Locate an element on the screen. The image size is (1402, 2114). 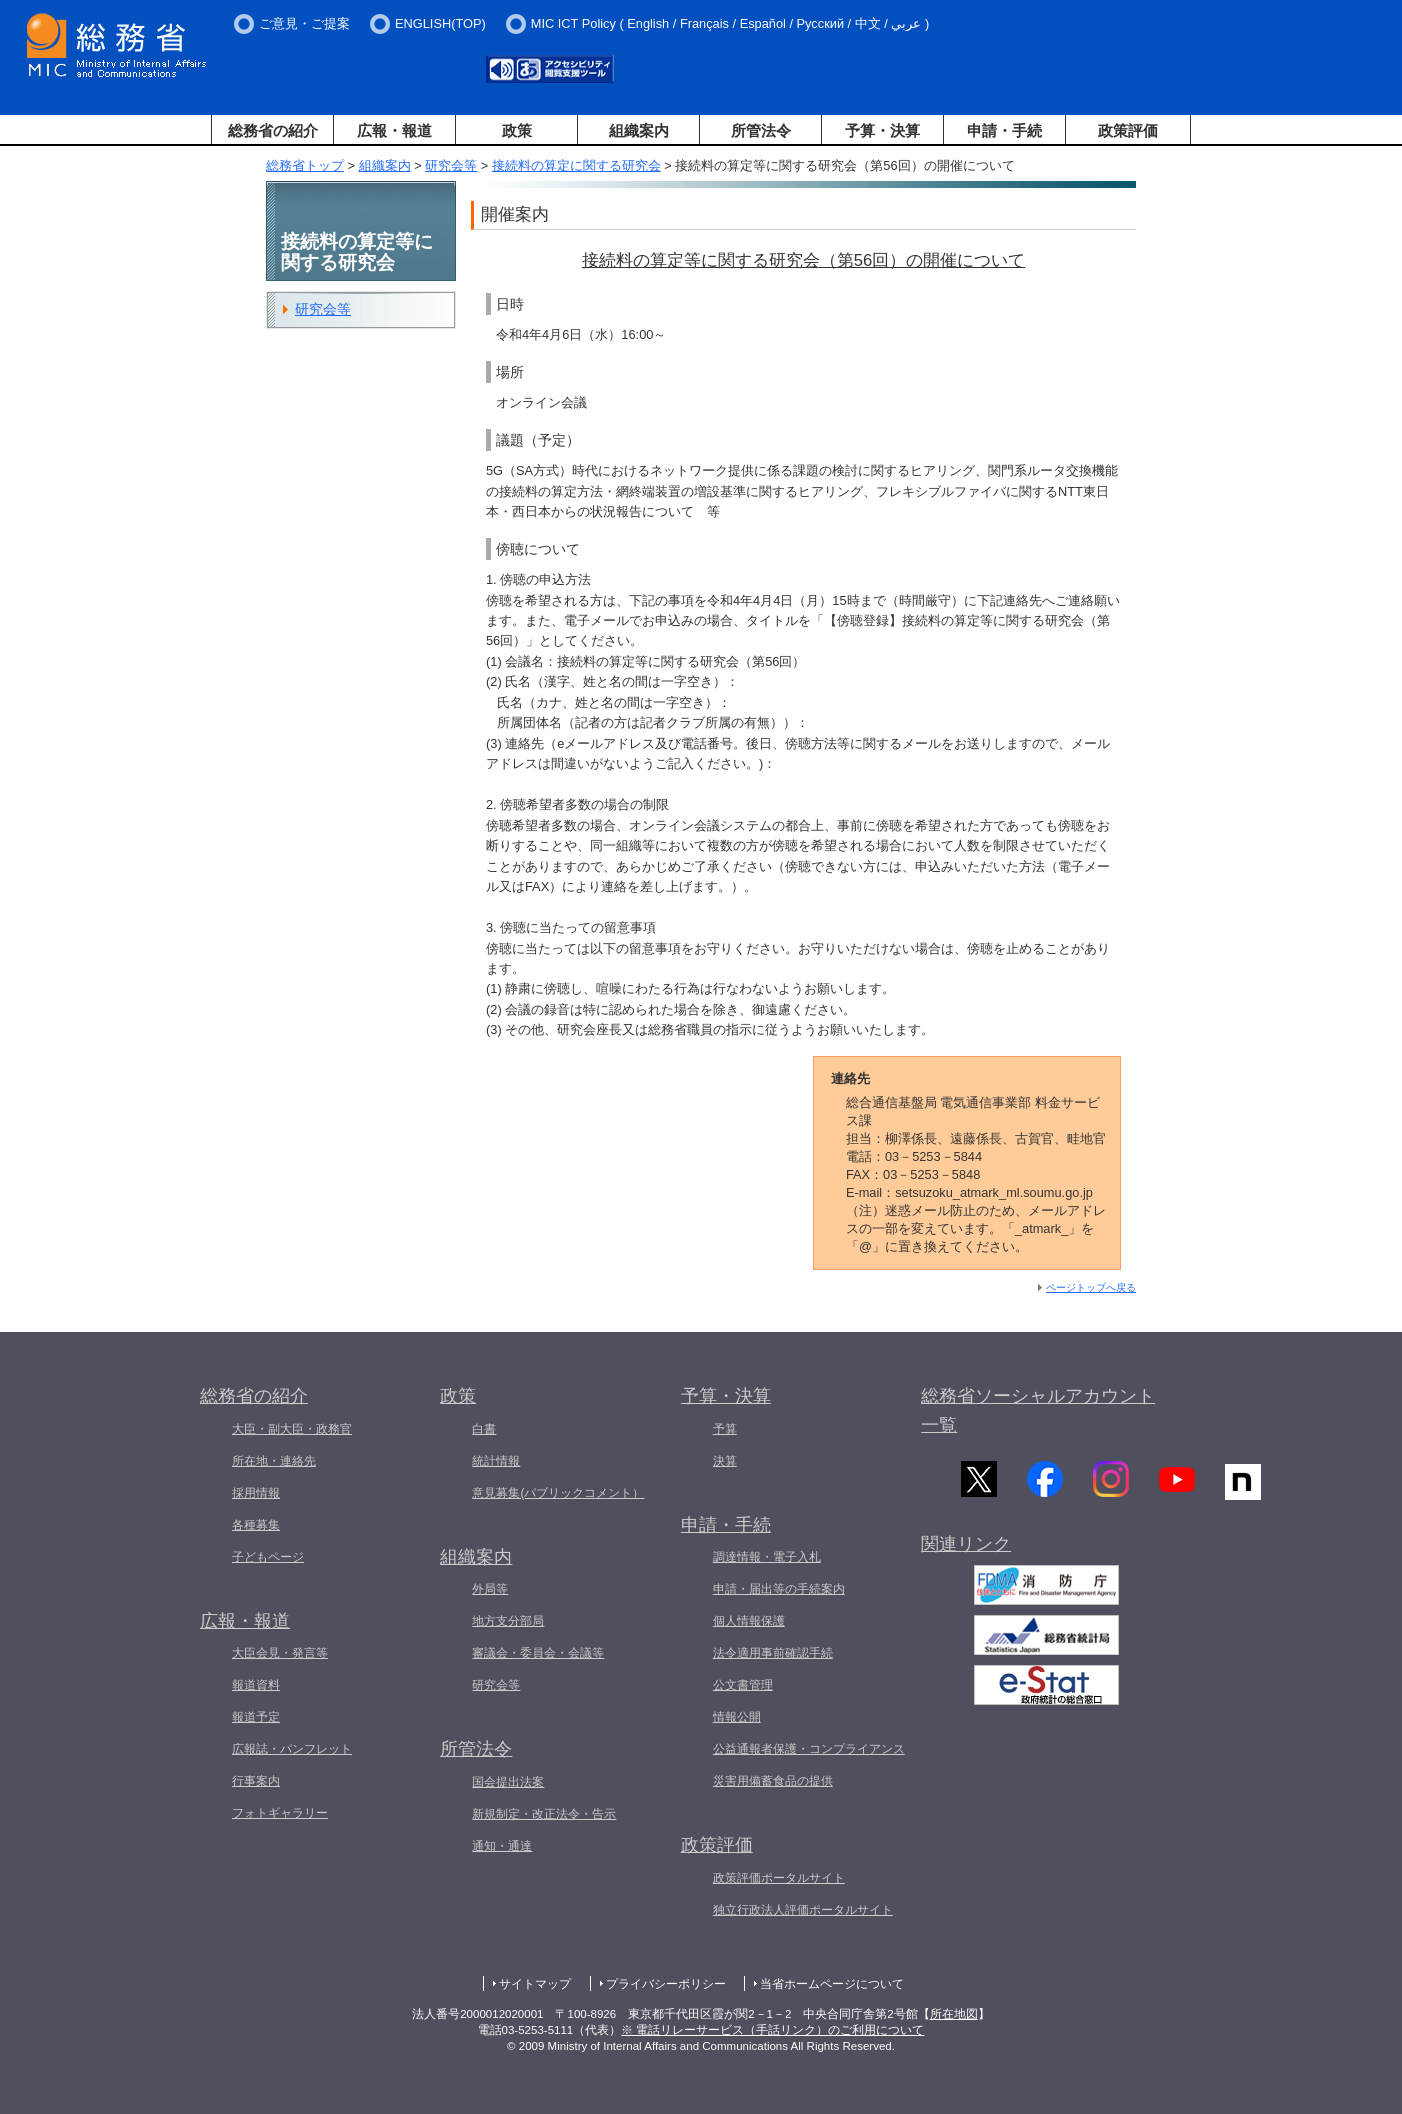
プライバシーポリシー is located at coordinates (666, 1984).